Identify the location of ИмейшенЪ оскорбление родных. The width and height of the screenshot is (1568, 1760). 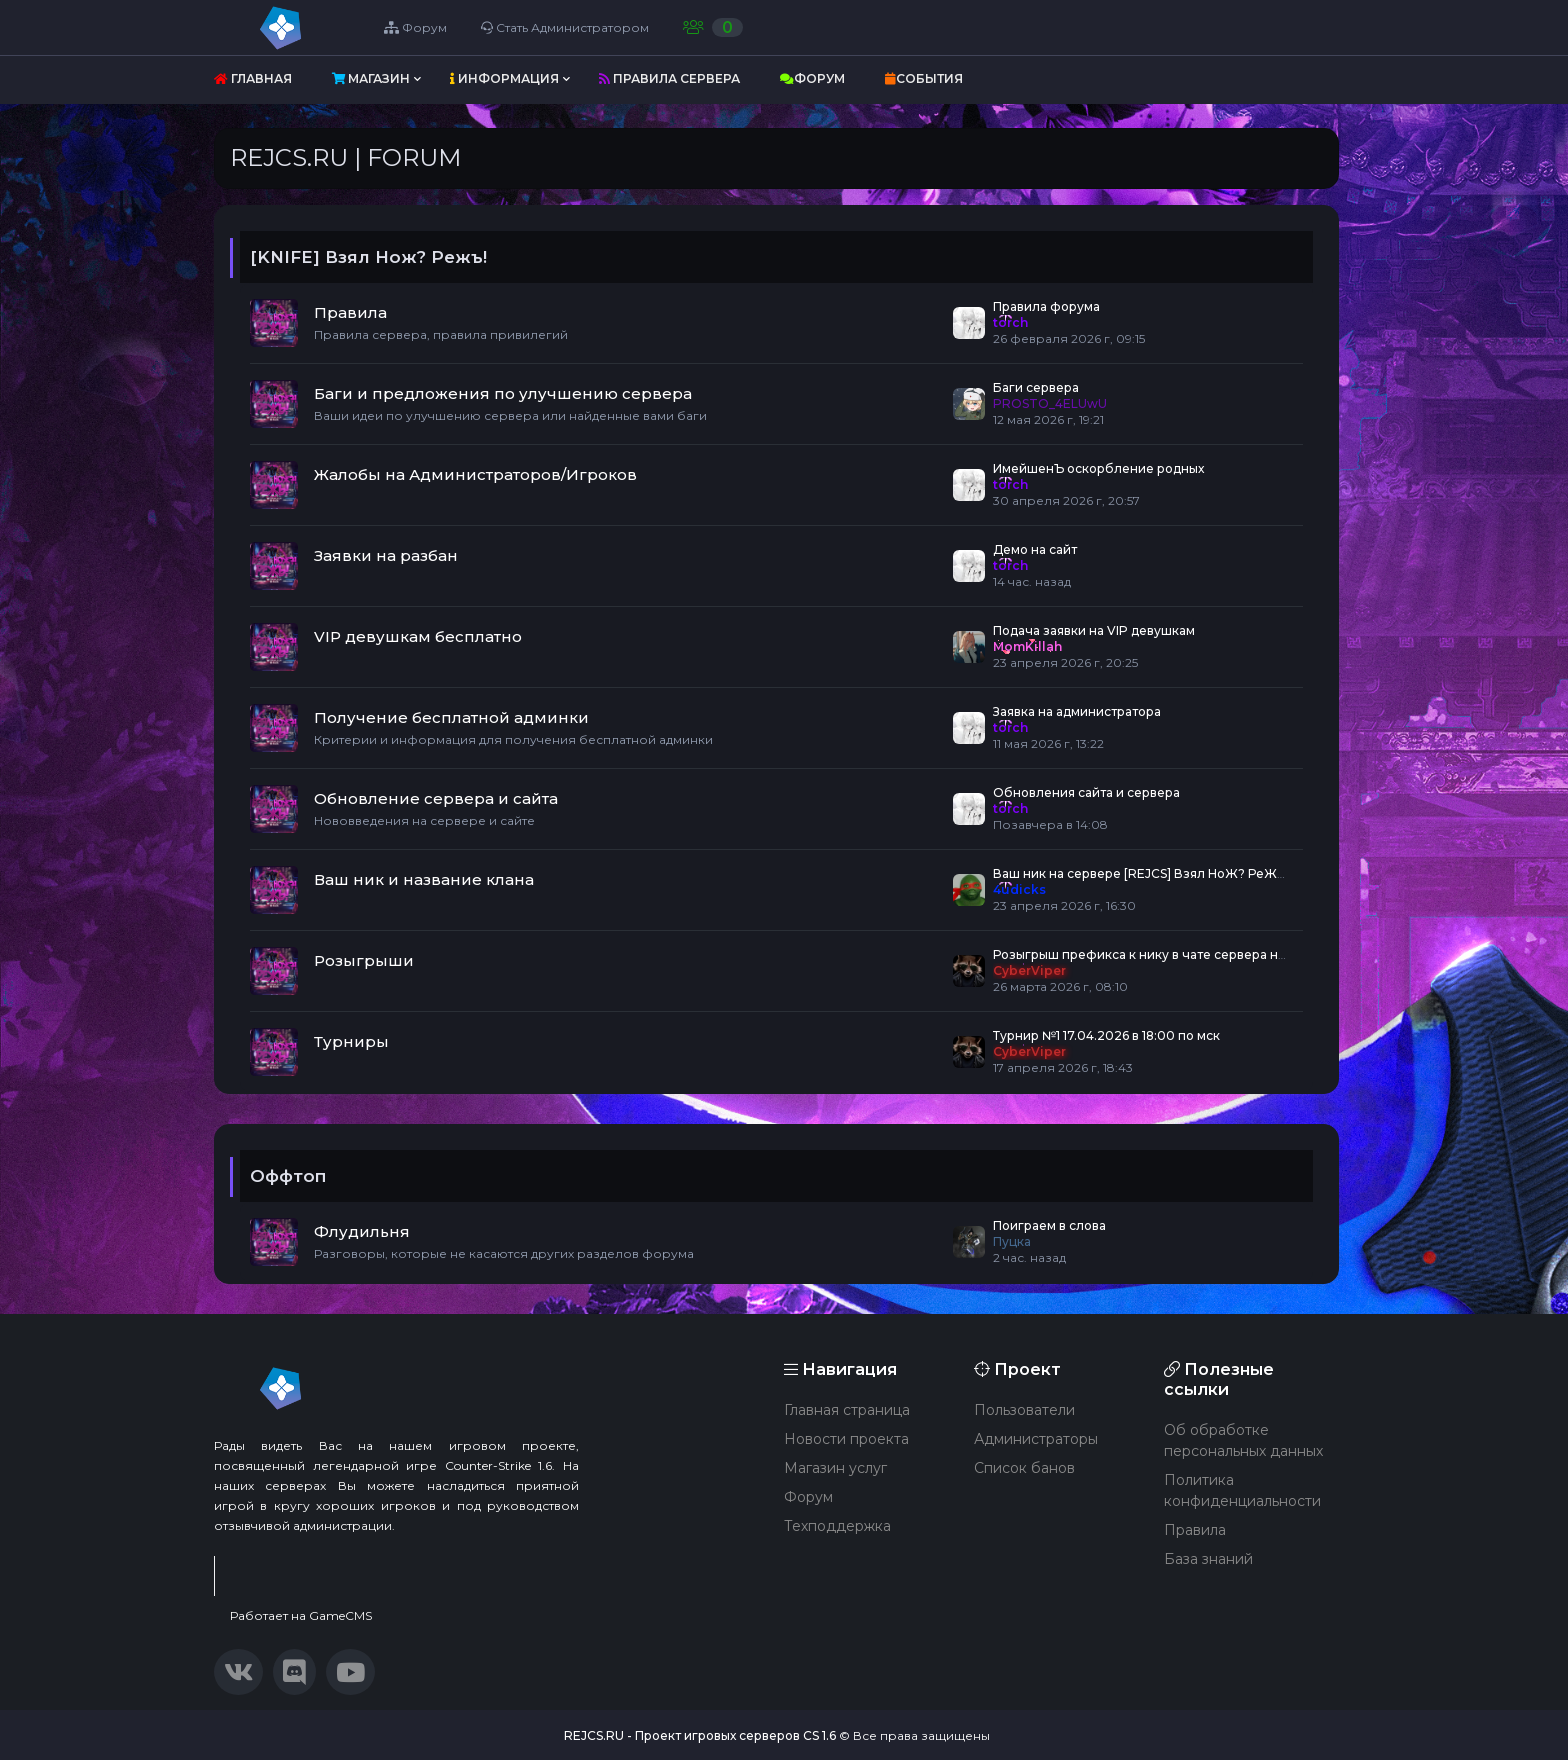
(1098, 468).